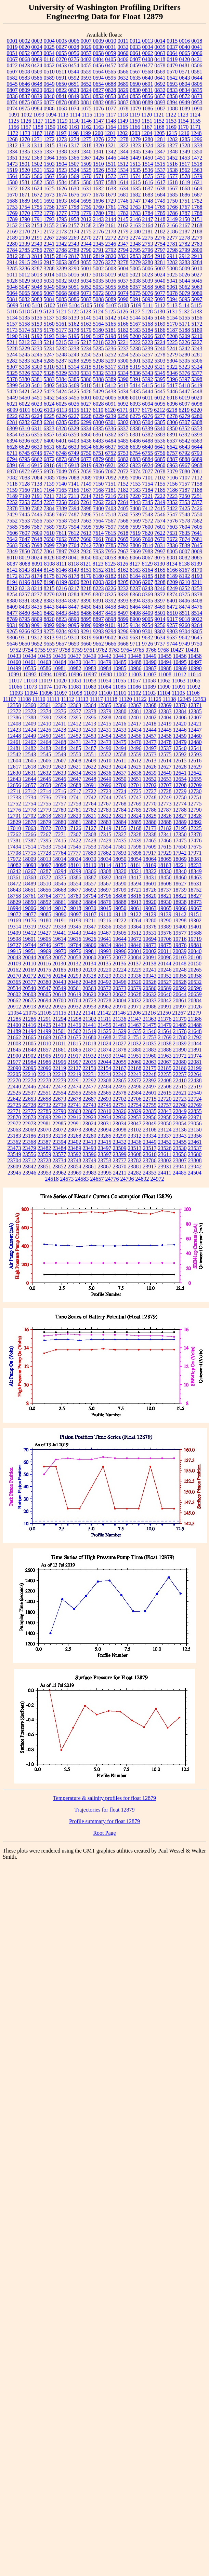  What do you see at coordinates (86, 324) in the screenshot?
I see `5163` at bounding box center [86, 324].